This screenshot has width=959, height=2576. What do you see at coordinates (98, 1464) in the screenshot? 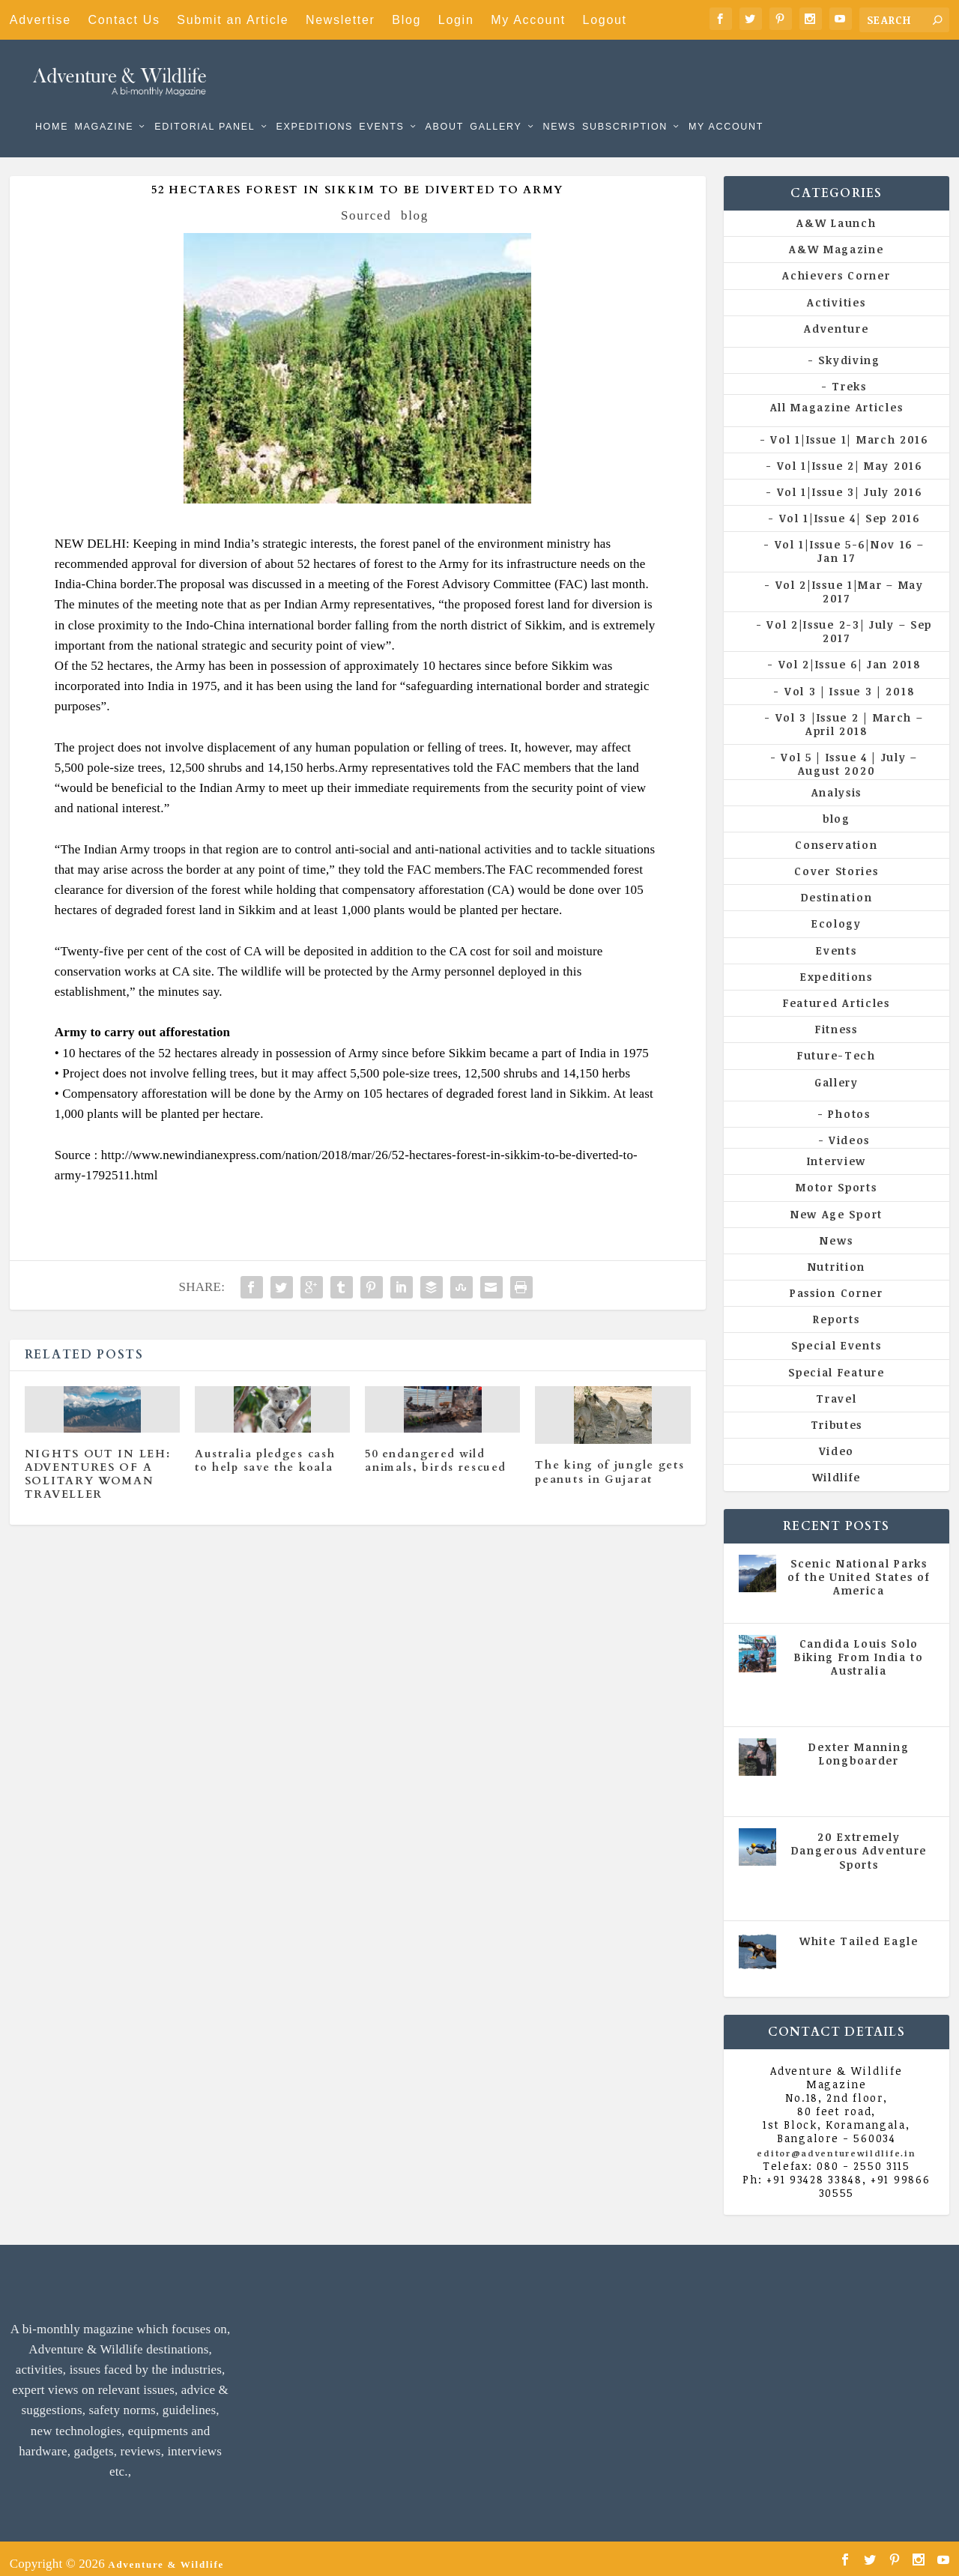
I see `NIGHTS OUT IN LEH: ADVENTURES OF A SOLITARY WOMAN TRAVELLER` at bounding box center [98, 1464].